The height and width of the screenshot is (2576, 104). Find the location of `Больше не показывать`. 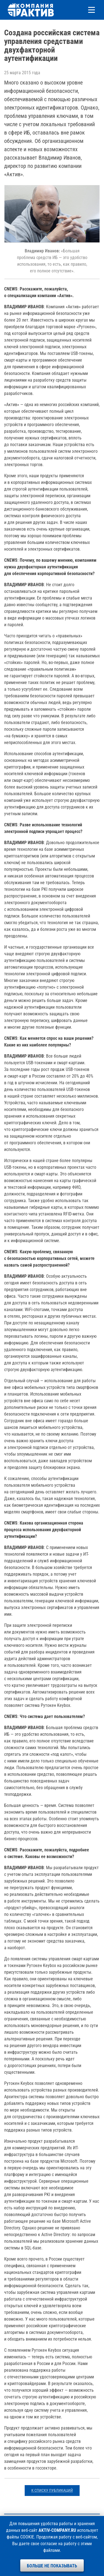

Больше не показывать is located at coordinates (52, 2565).